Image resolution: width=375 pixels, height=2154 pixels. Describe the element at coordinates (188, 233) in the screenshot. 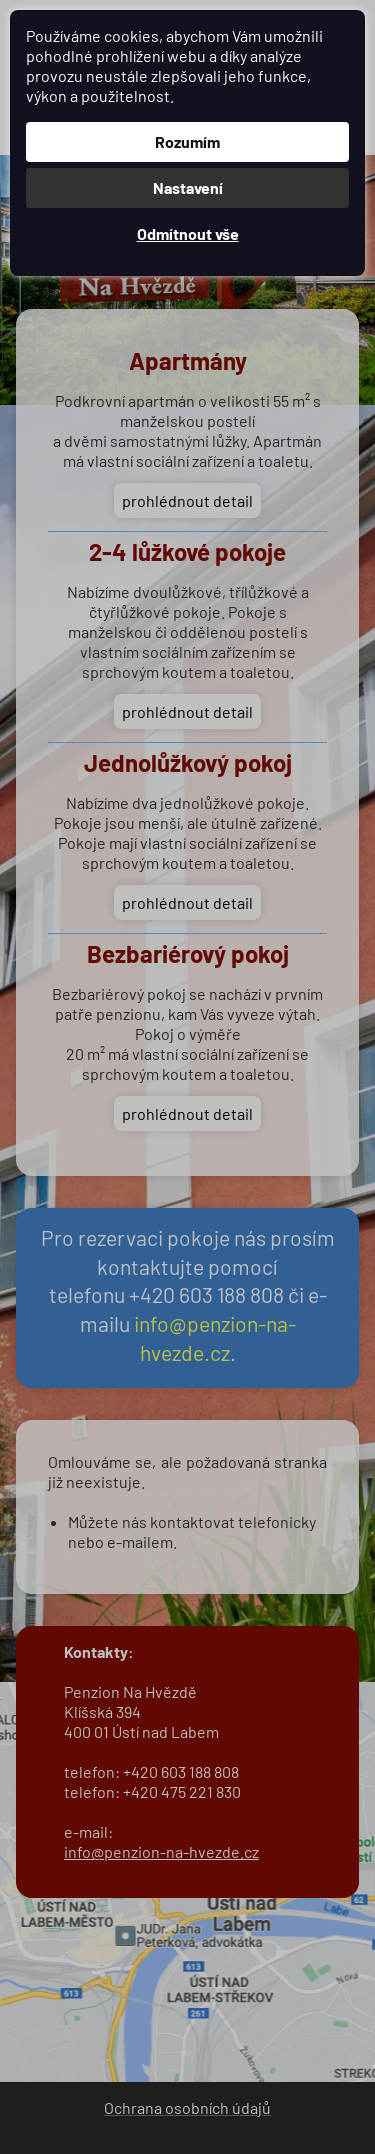

I see `Odmítnout vše` at that location.